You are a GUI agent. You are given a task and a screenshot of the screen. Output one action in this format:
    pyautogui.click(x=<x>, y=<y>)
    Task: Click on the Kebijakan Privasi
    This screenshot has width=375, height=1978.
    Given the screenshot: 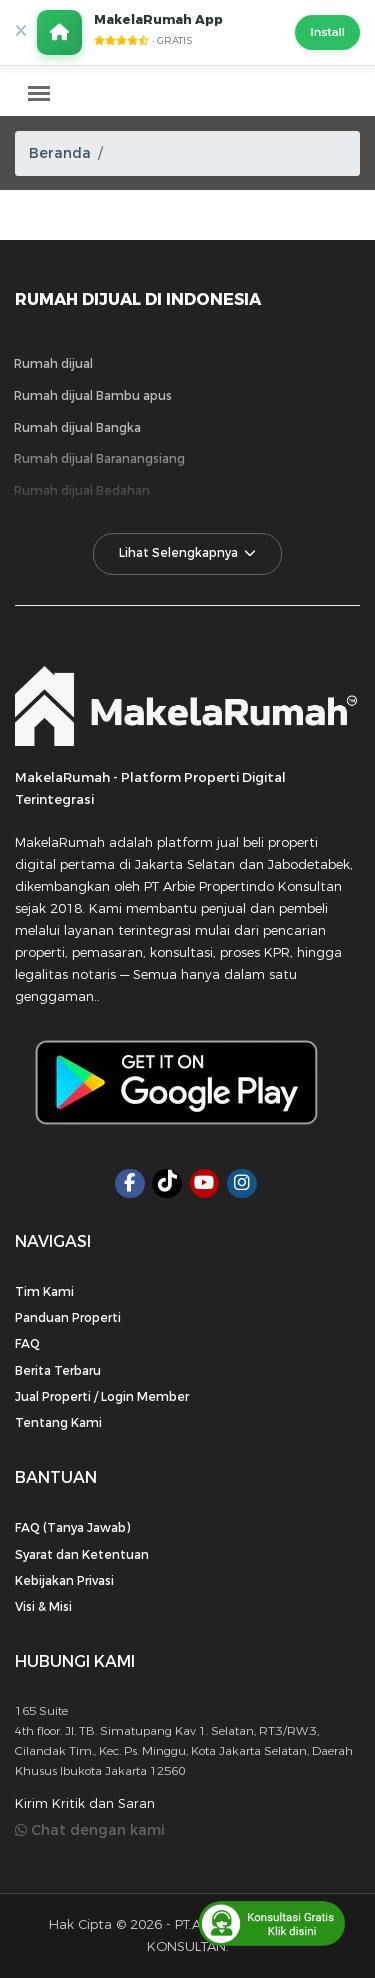 What is the action you would take?
    pyautogui.click(x=64, y=1581)
    